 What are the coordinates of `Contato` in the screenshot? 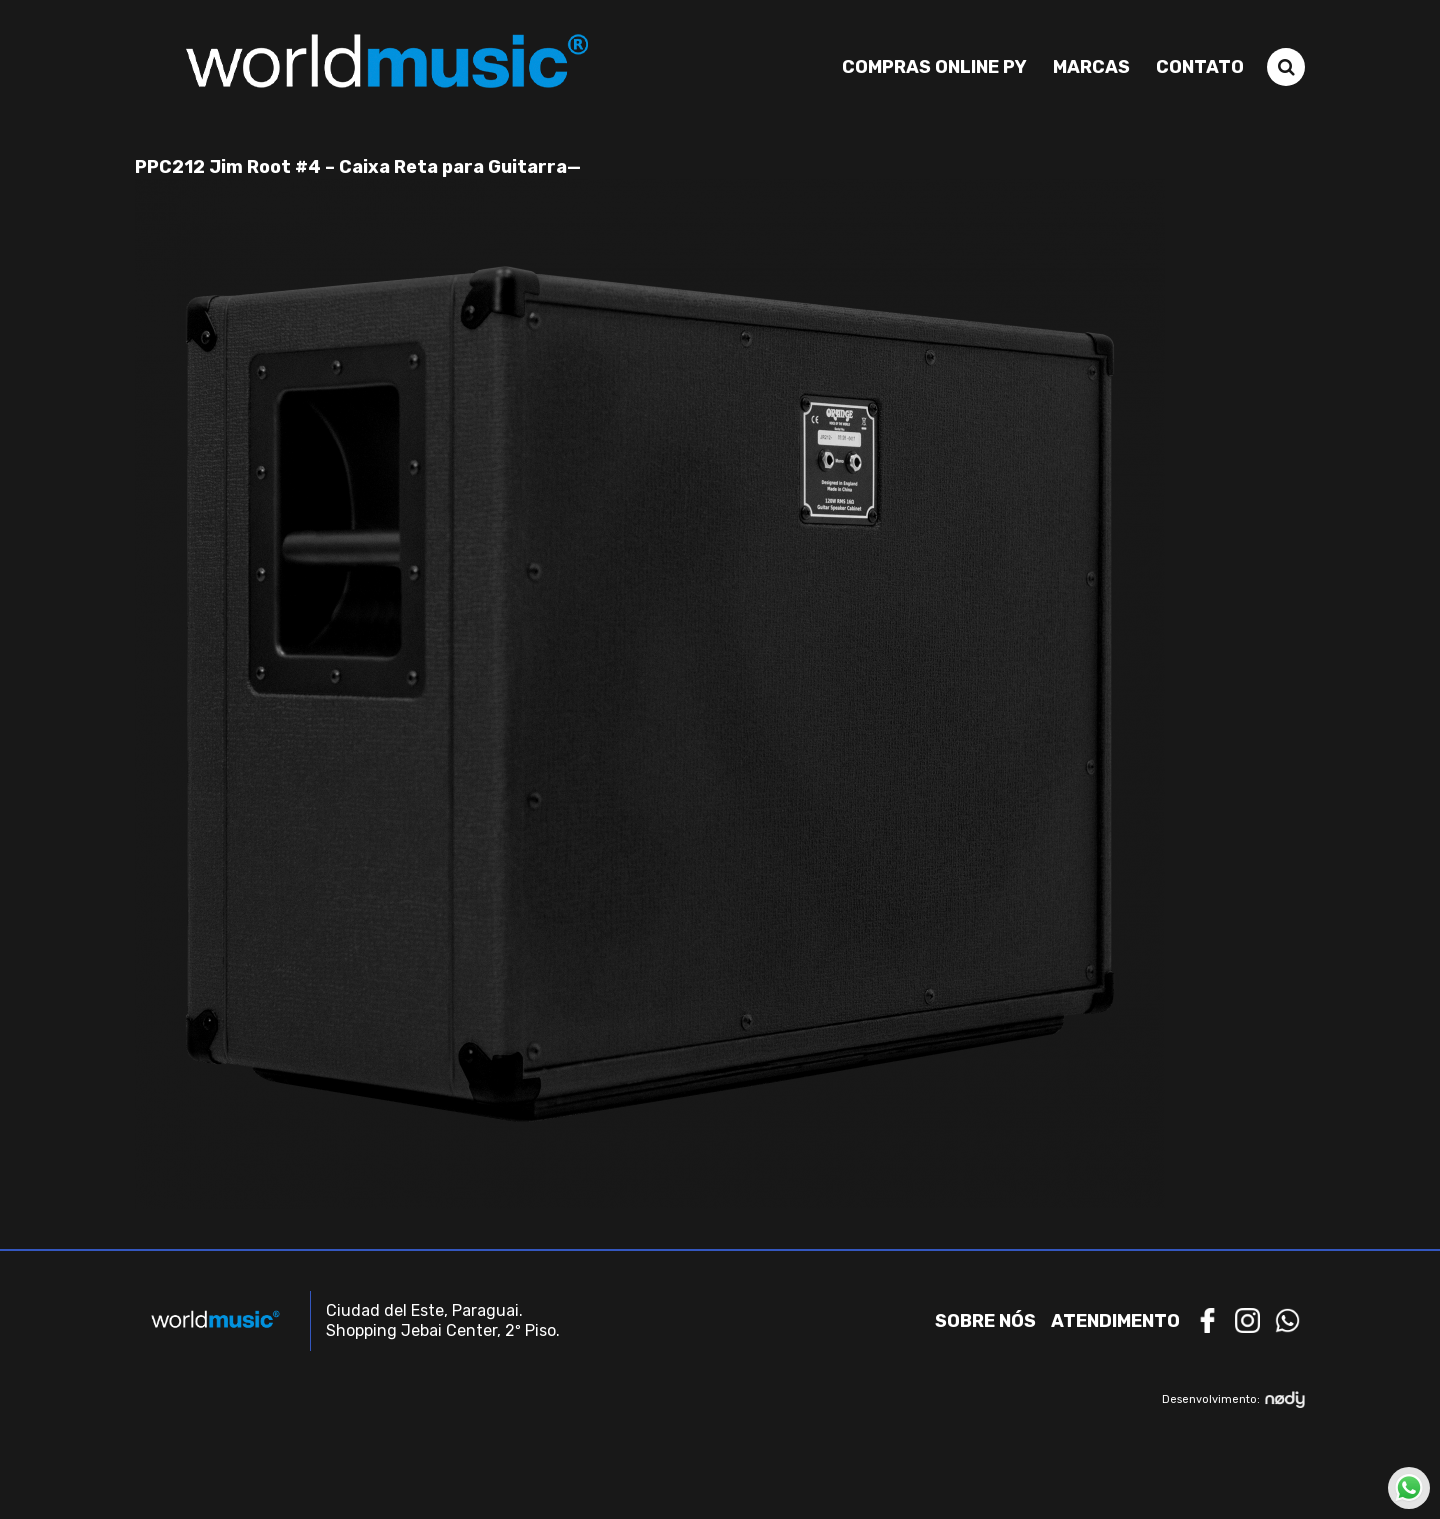 It's located at (1200, 67).